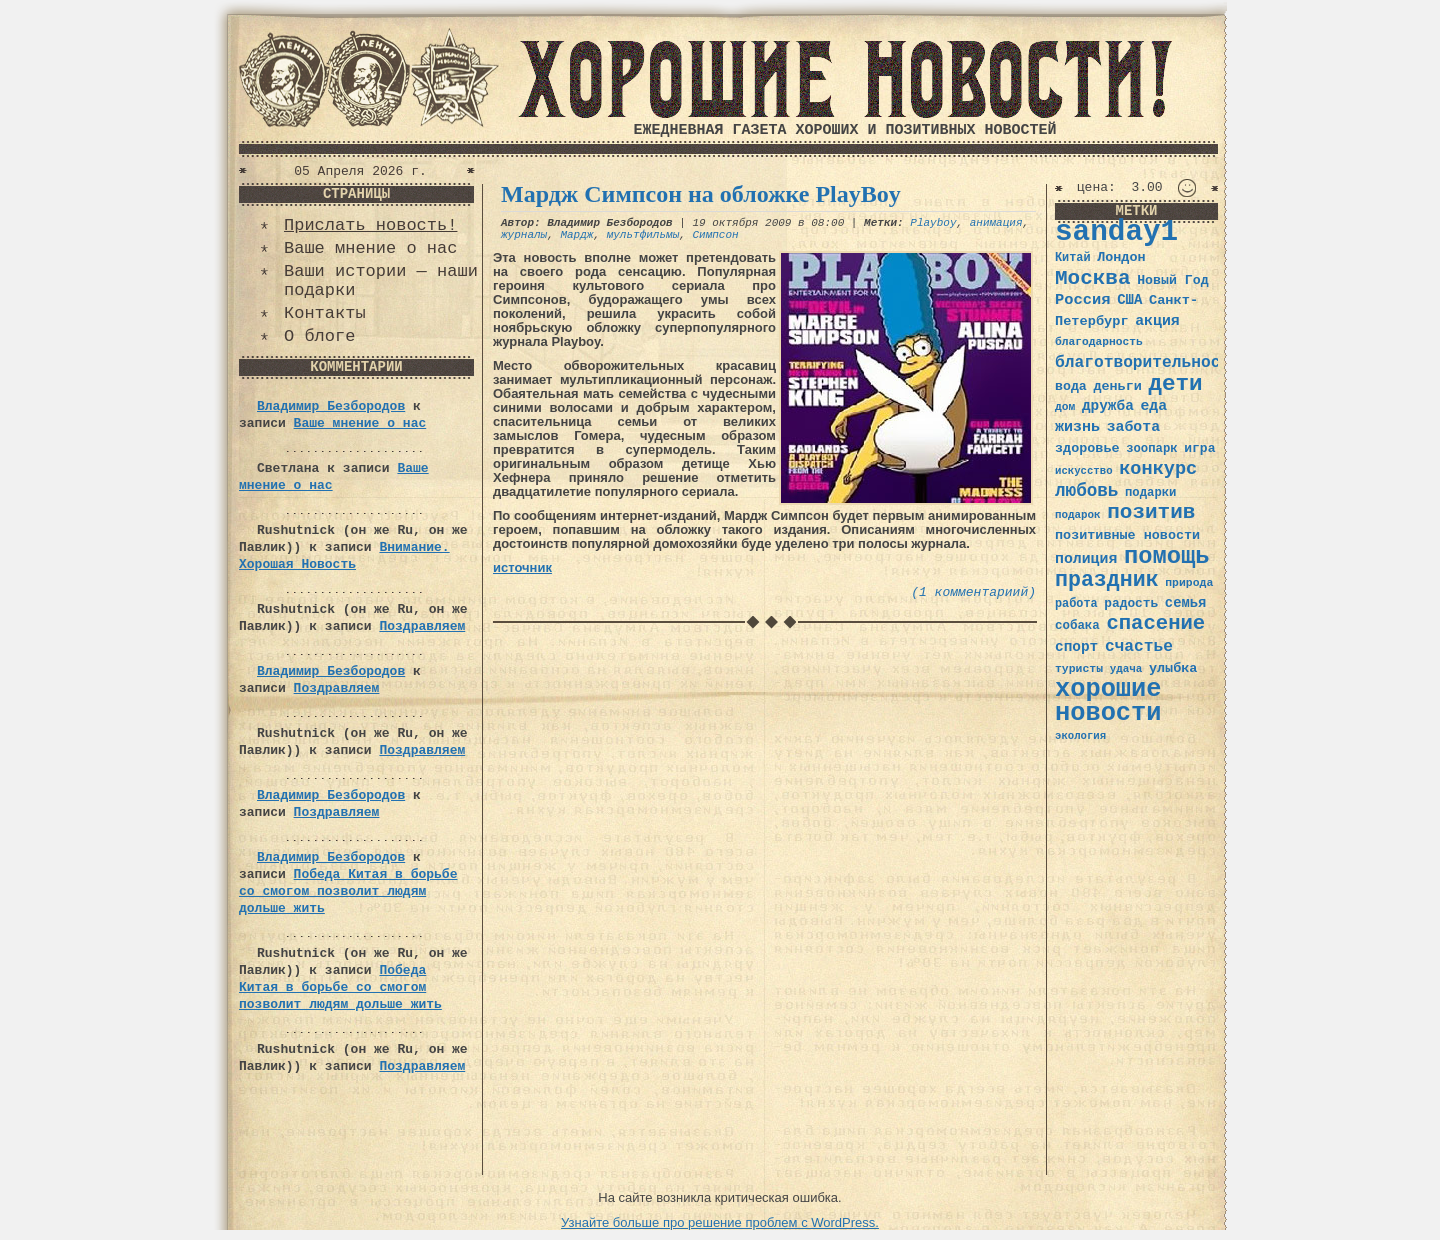 The height and width of the screenshot is (1240, 1440). What do you see at coordinates (1158, 469) in the screenshot?
I see `конкурс [конкурс (74 элемента)]` at bounding box center [1158, 469].